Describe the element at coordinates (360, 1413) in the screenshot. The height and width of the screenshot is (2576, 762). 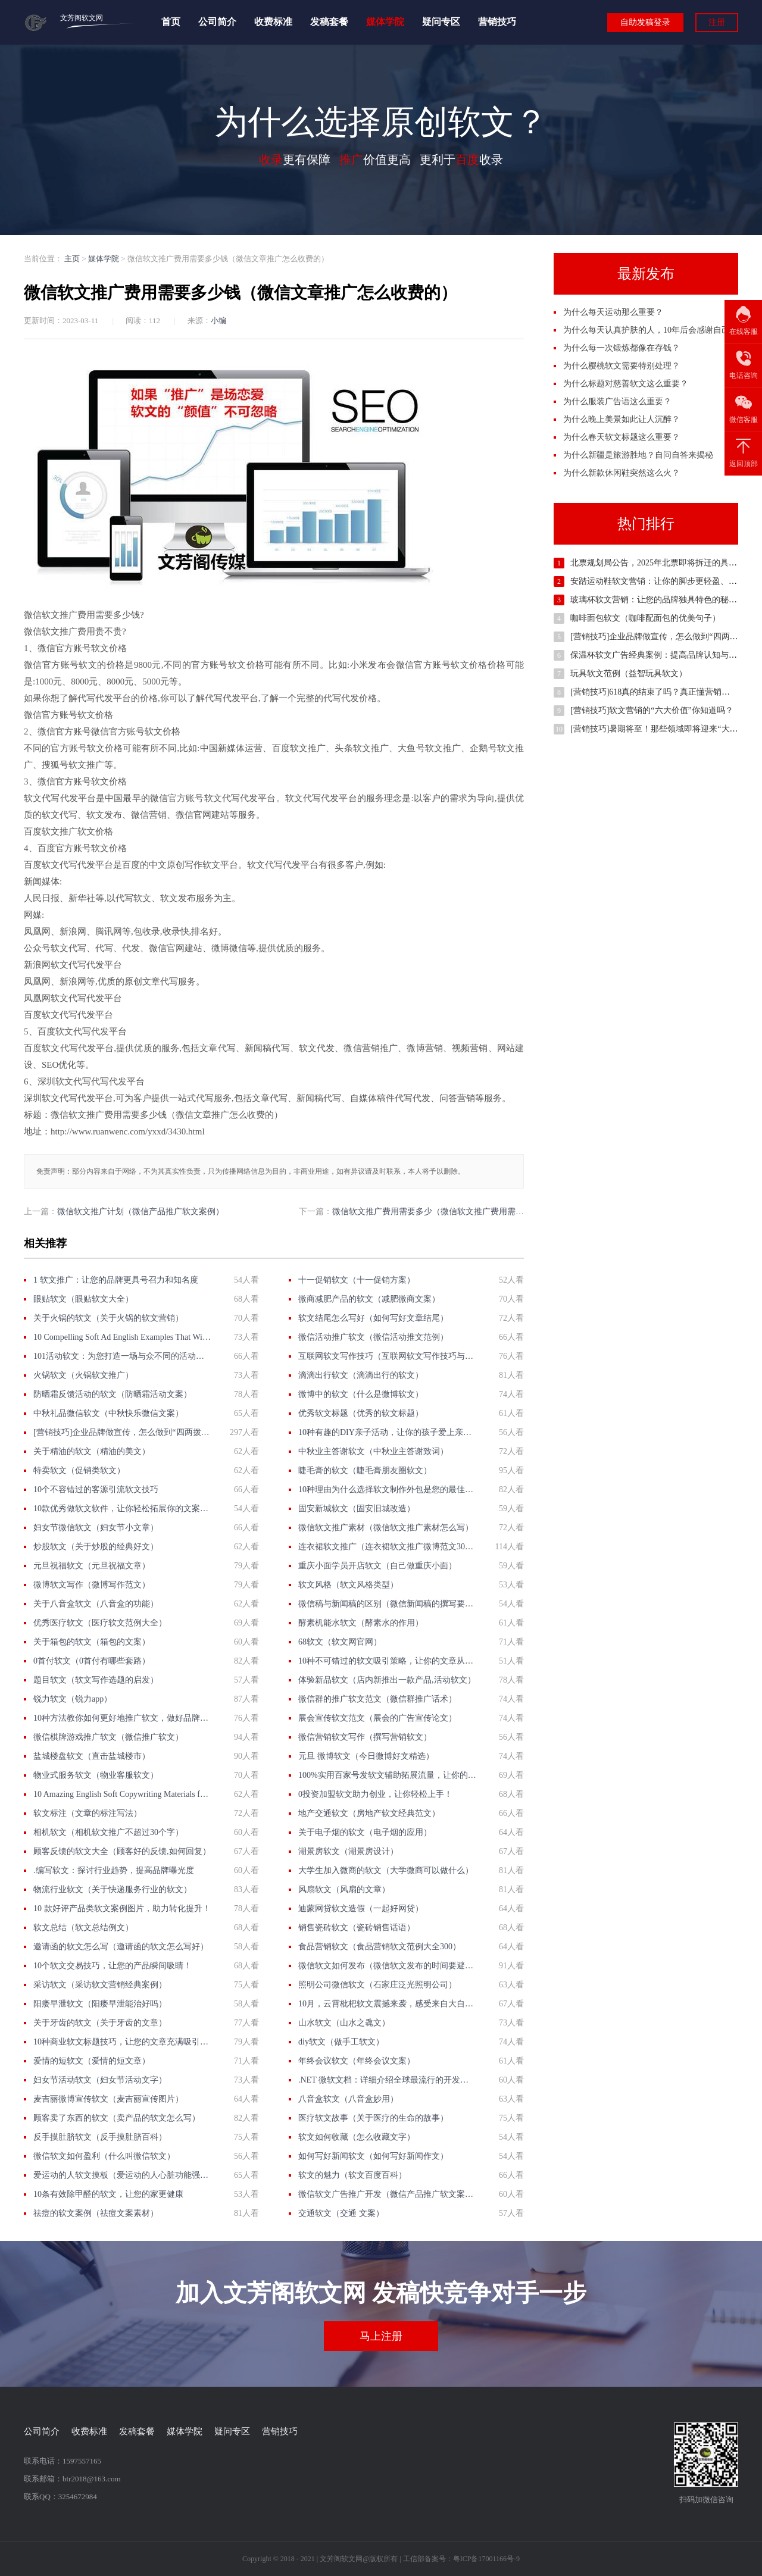
I see `优秀软文标题（优秀的软文标题）` at that location.